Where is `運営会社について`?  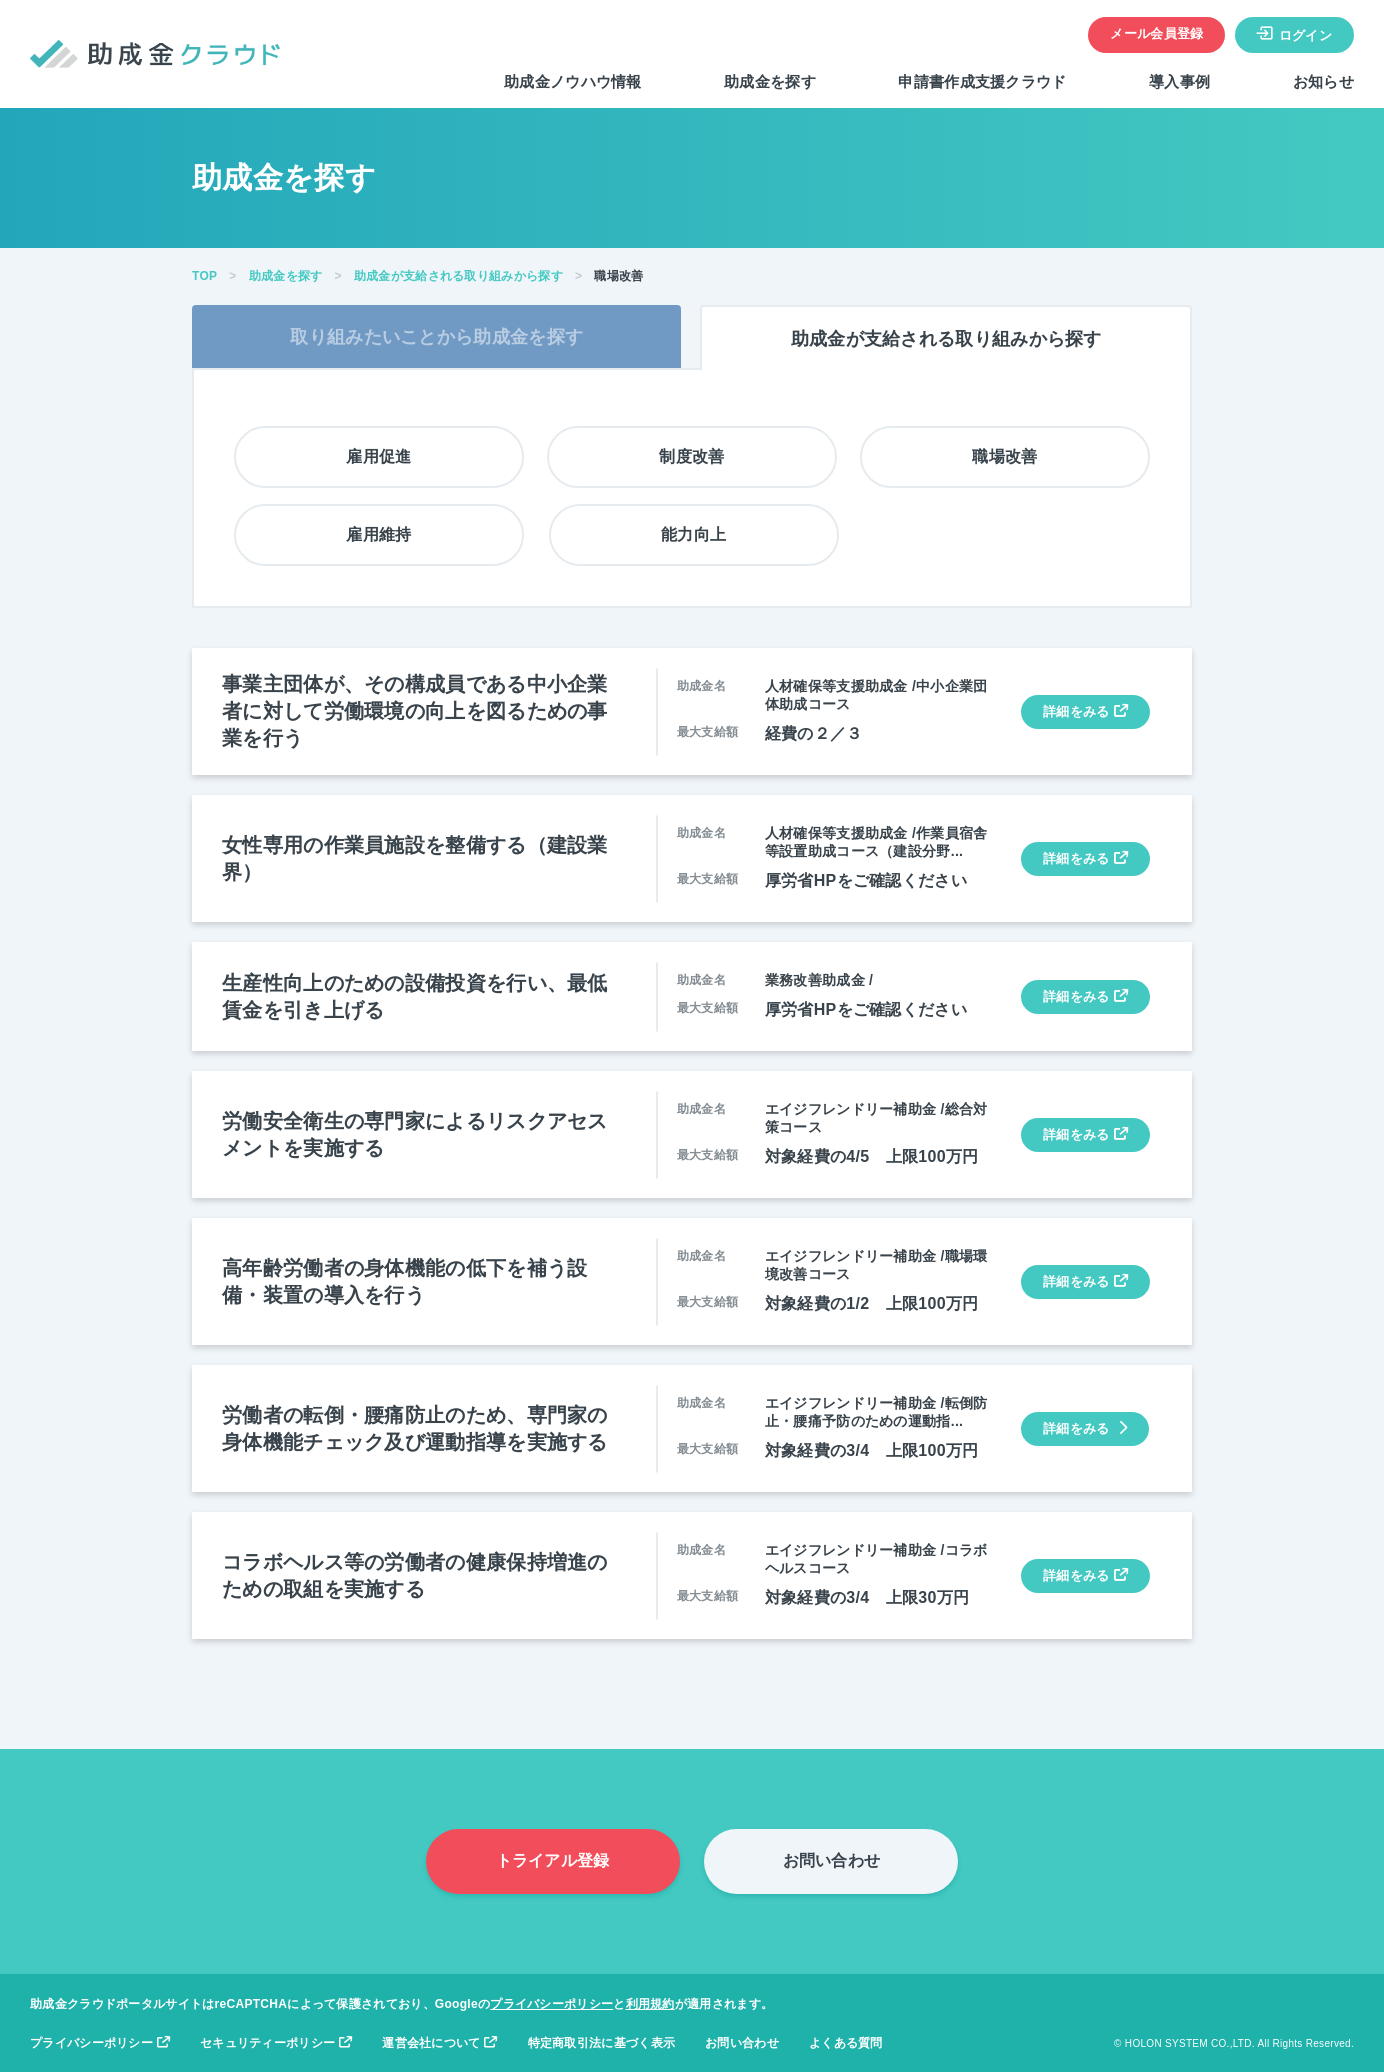
運営会社について is located at coordinates (439, 2043).